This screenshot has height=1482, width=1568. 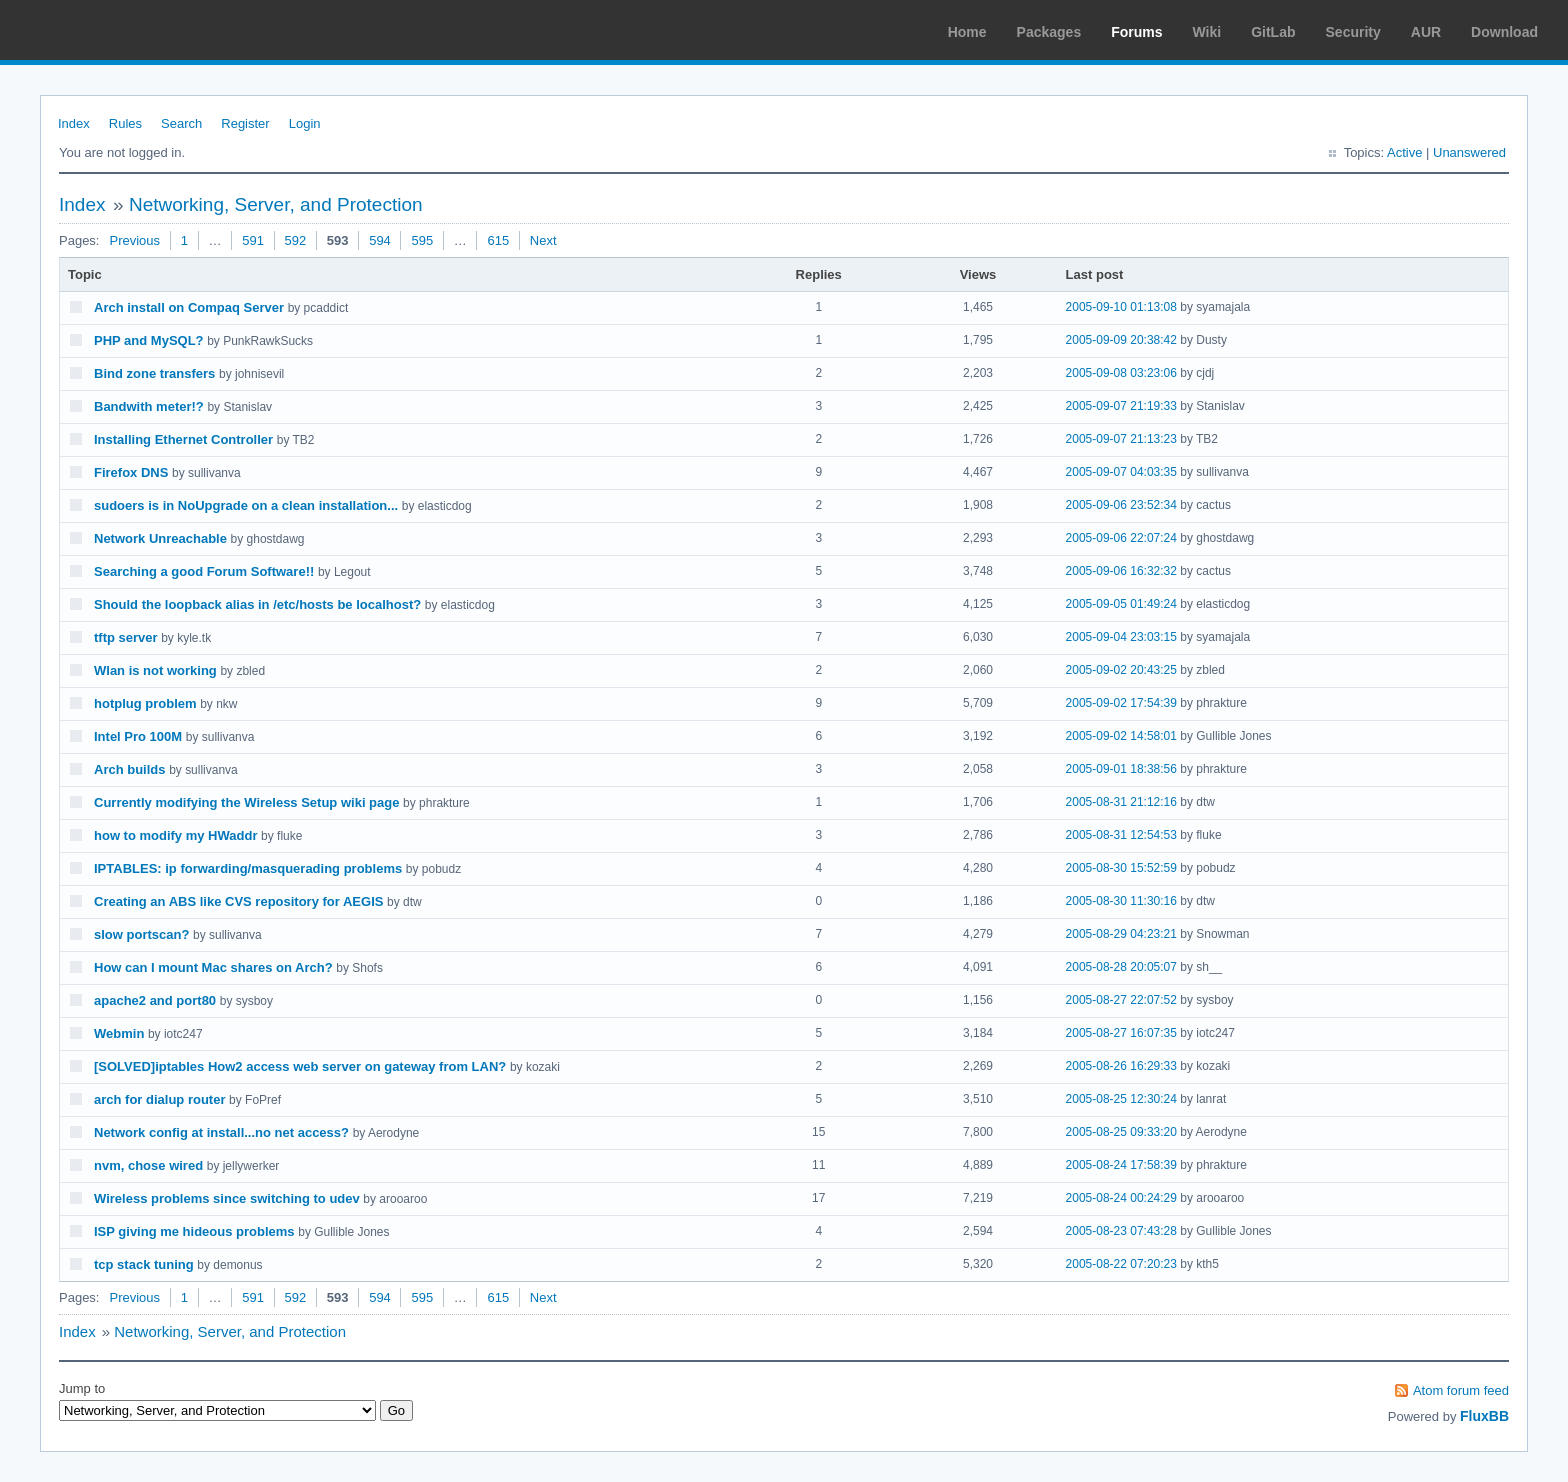 I want to click on 2005-09-04 23:03:15, so click(x=1121, y=637).